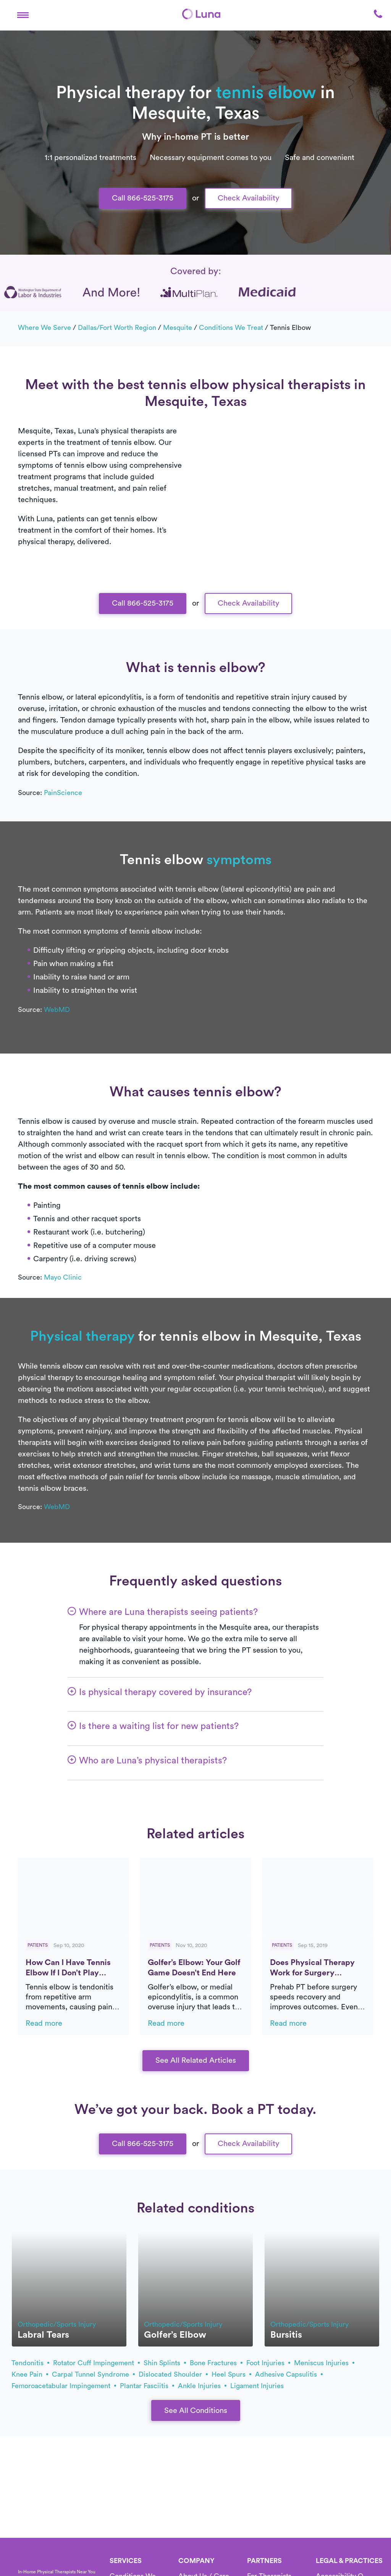  I want to click on [button], so click(23, 14).